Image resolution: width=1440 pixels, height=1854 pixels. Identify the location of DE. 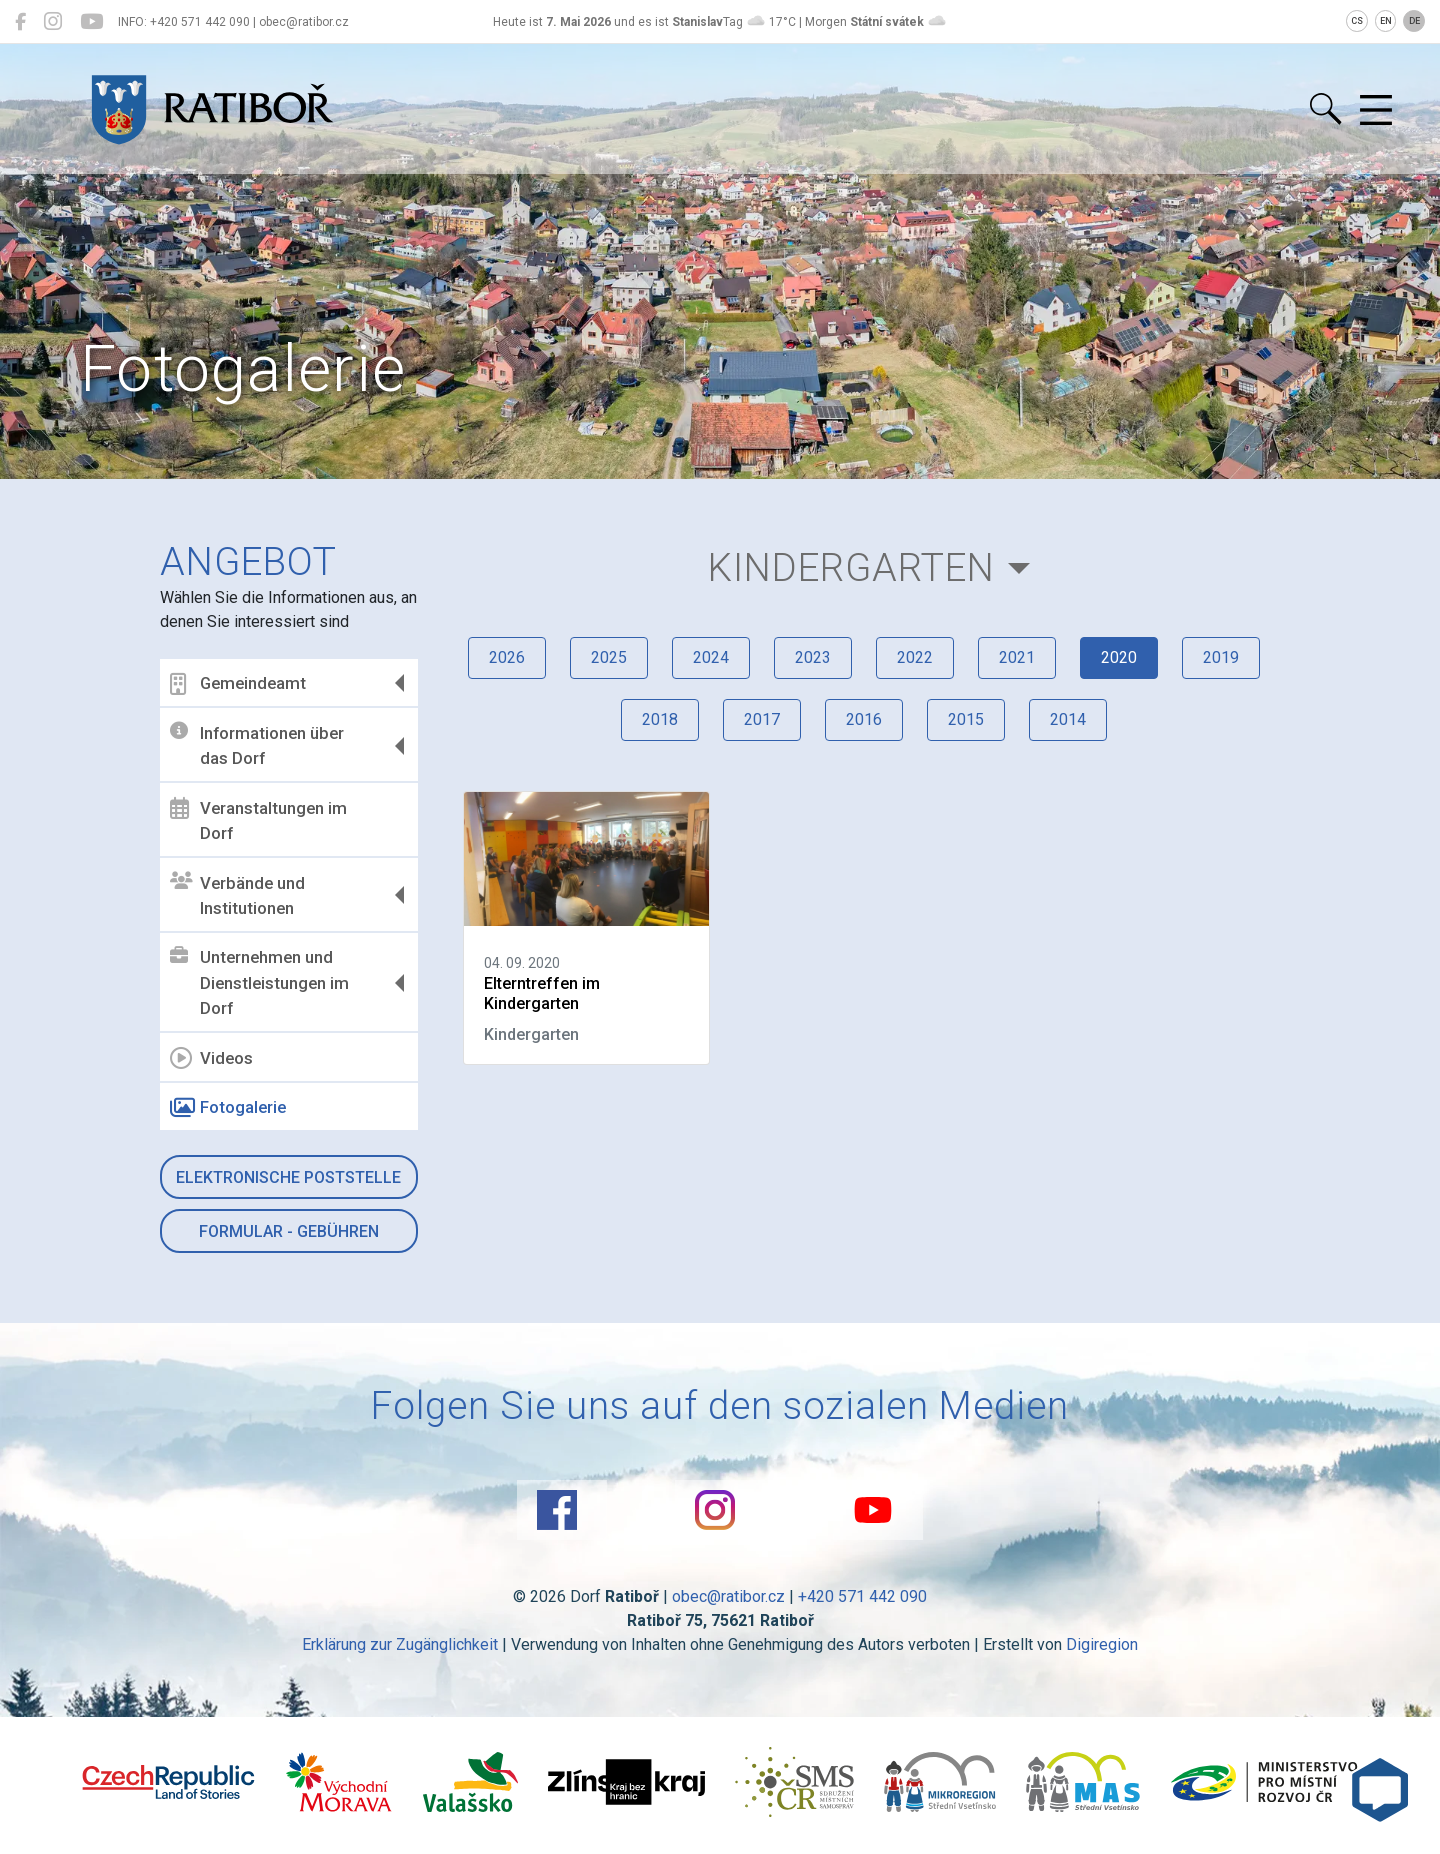
(1414, 21).